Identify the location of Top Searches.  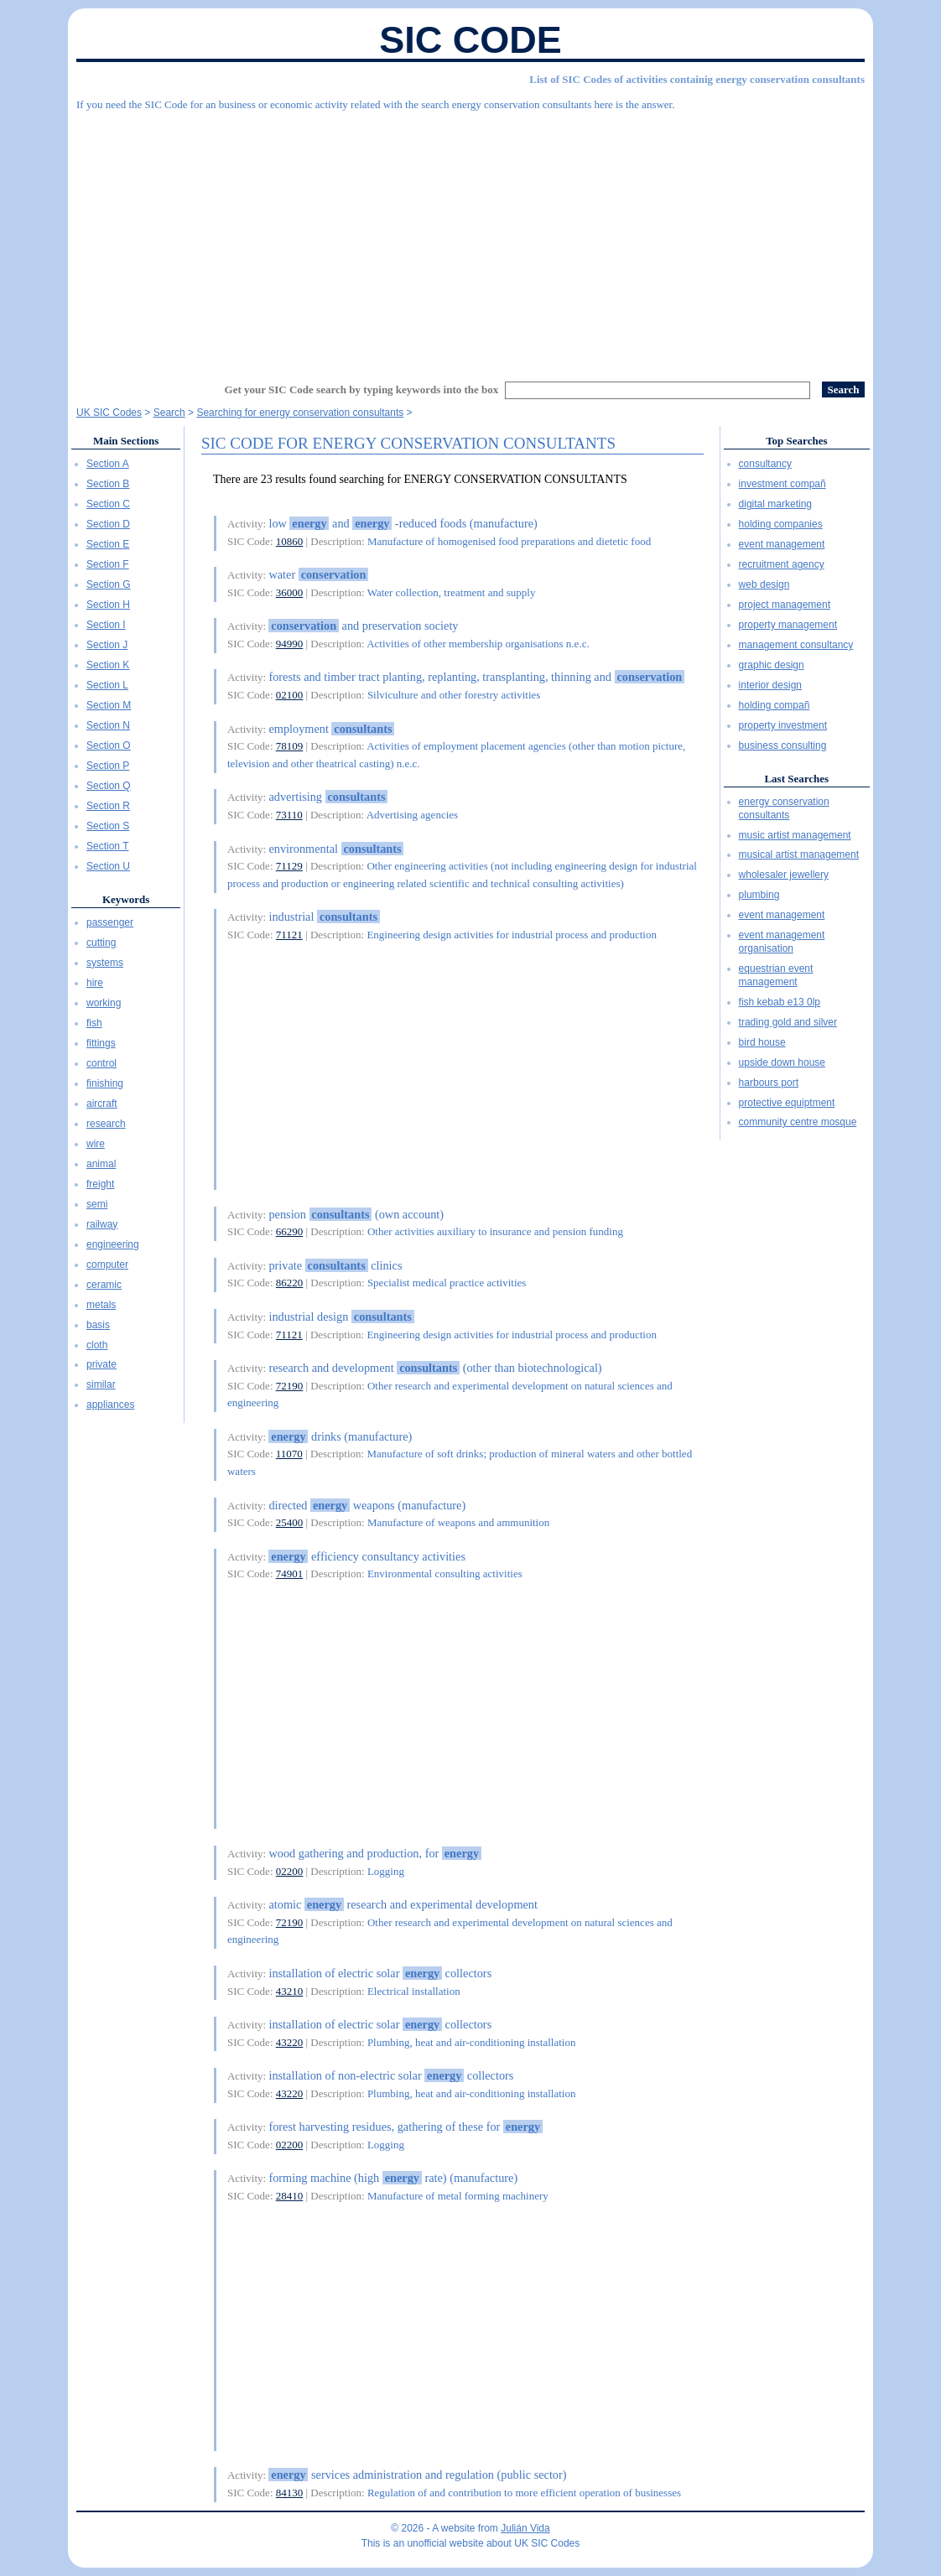
(796, 440).